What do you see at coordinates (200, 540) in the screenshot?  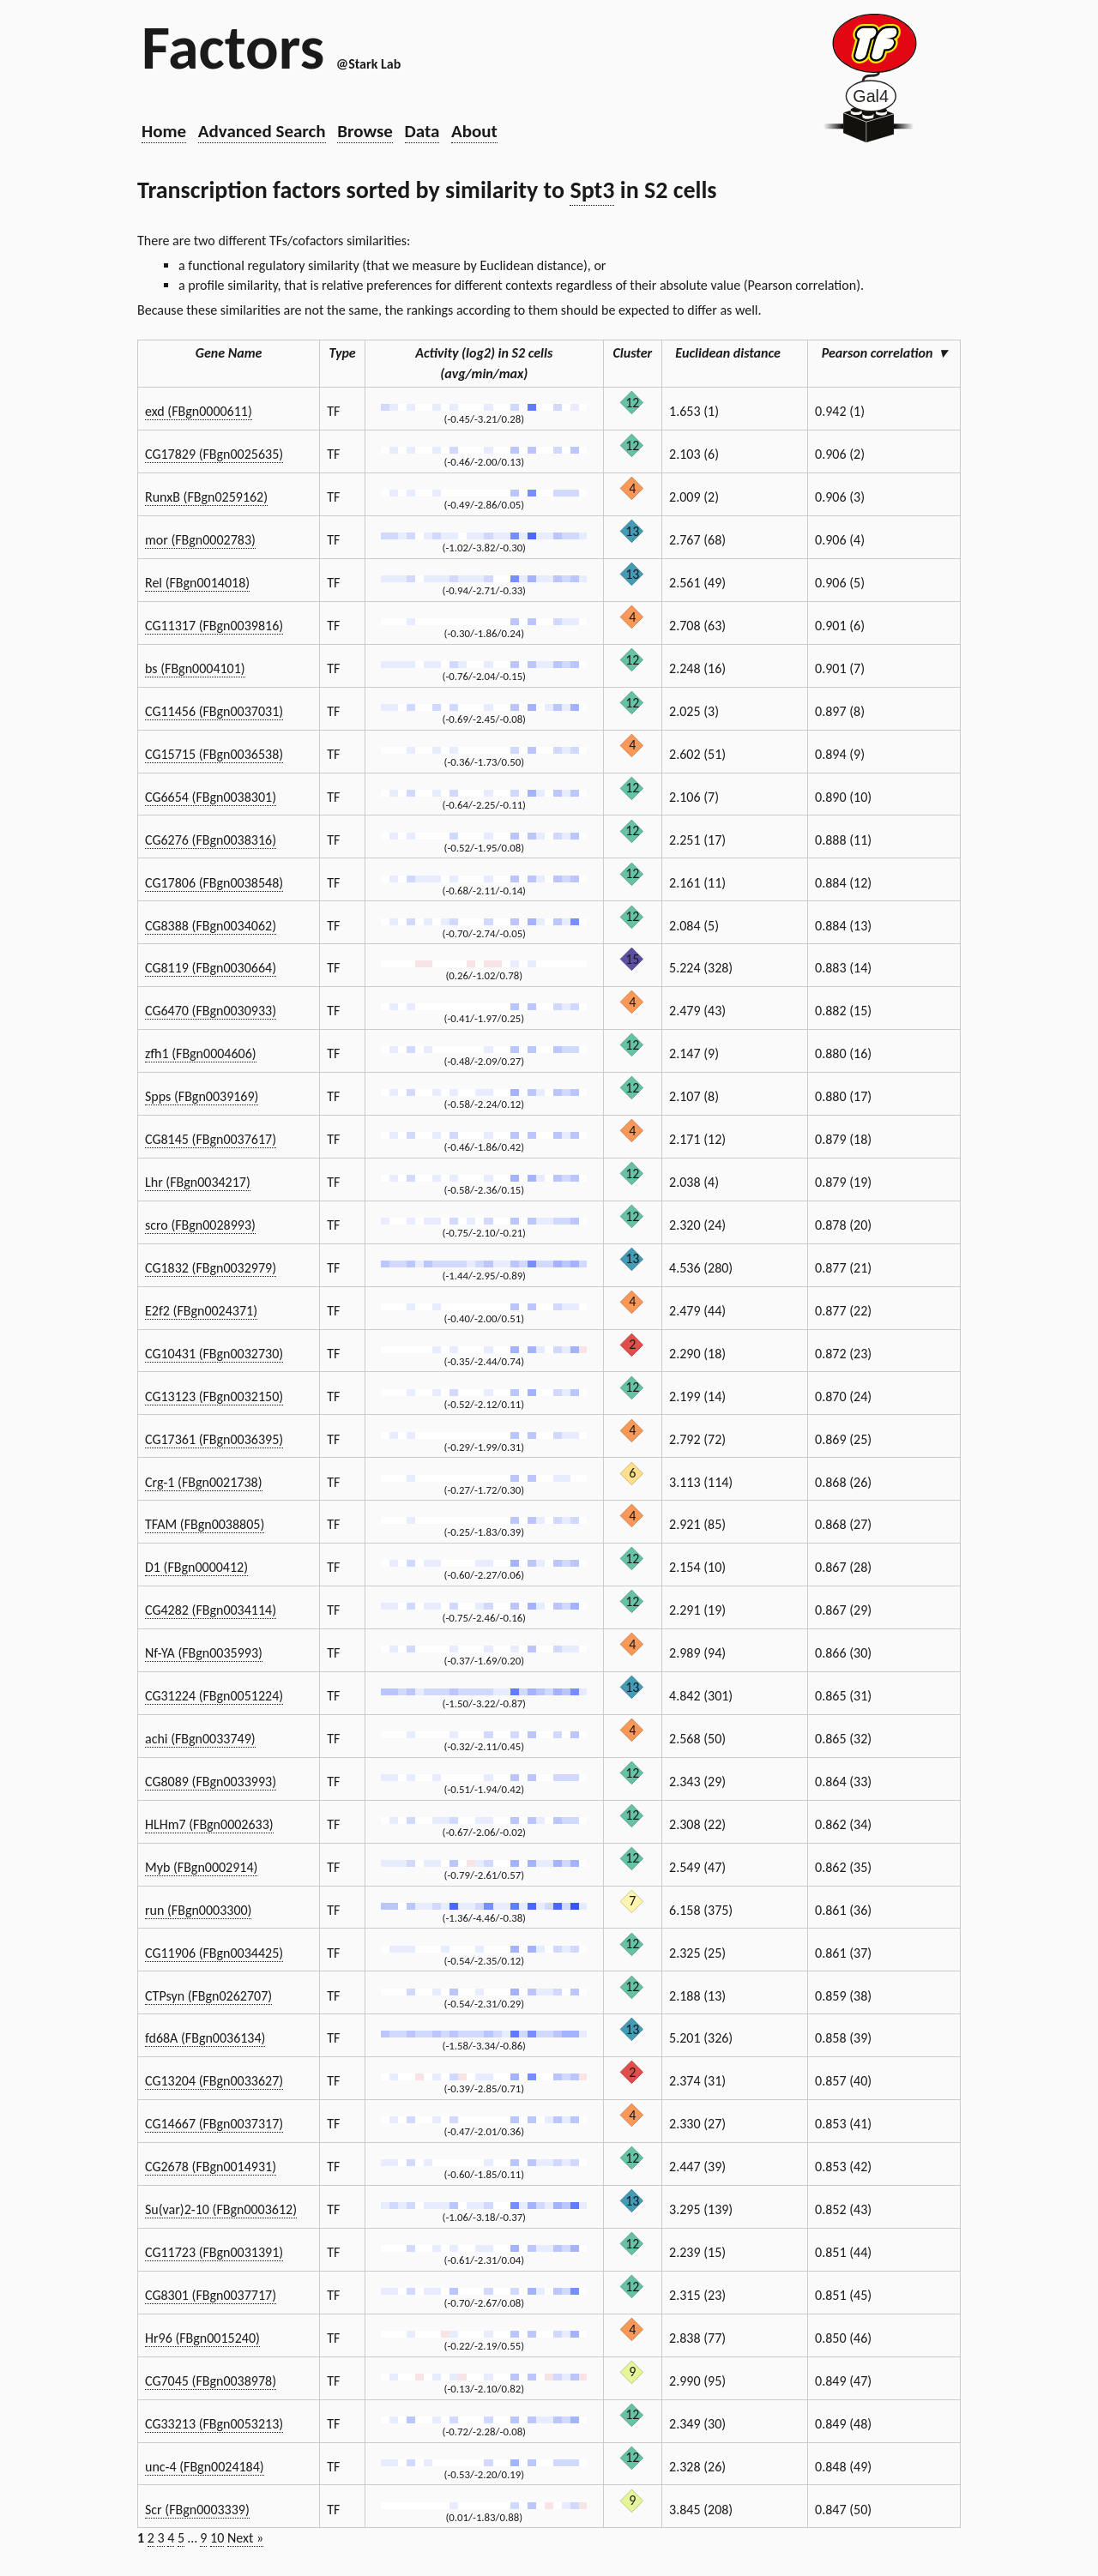 I see `mor (FBgn0002783)` at bounding box center [200, 540].